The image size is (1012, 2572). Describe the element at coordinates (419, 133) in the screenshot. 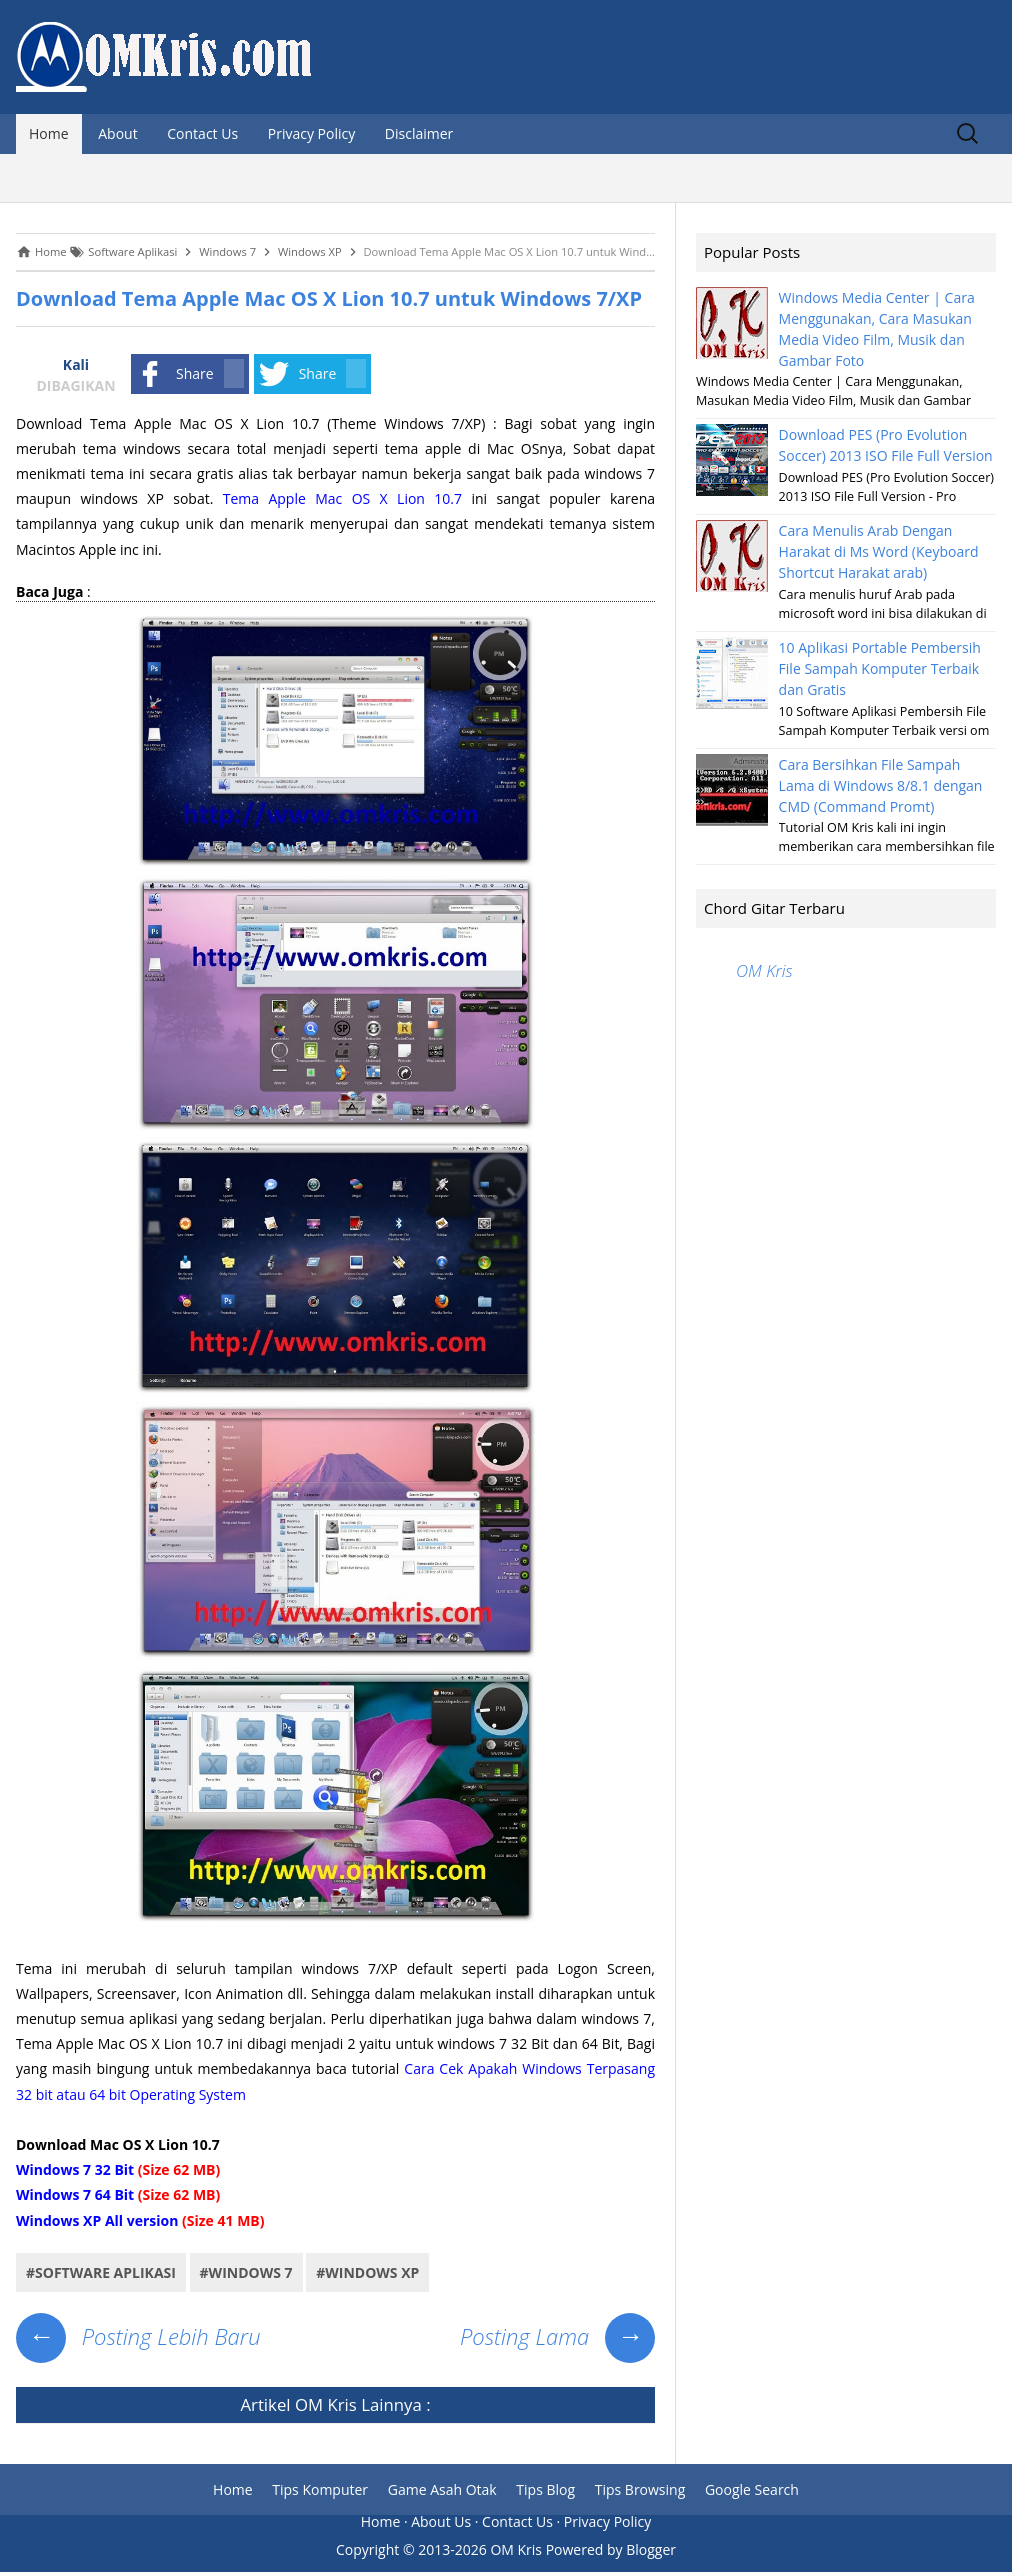

I see `Disclaimer` at that location.